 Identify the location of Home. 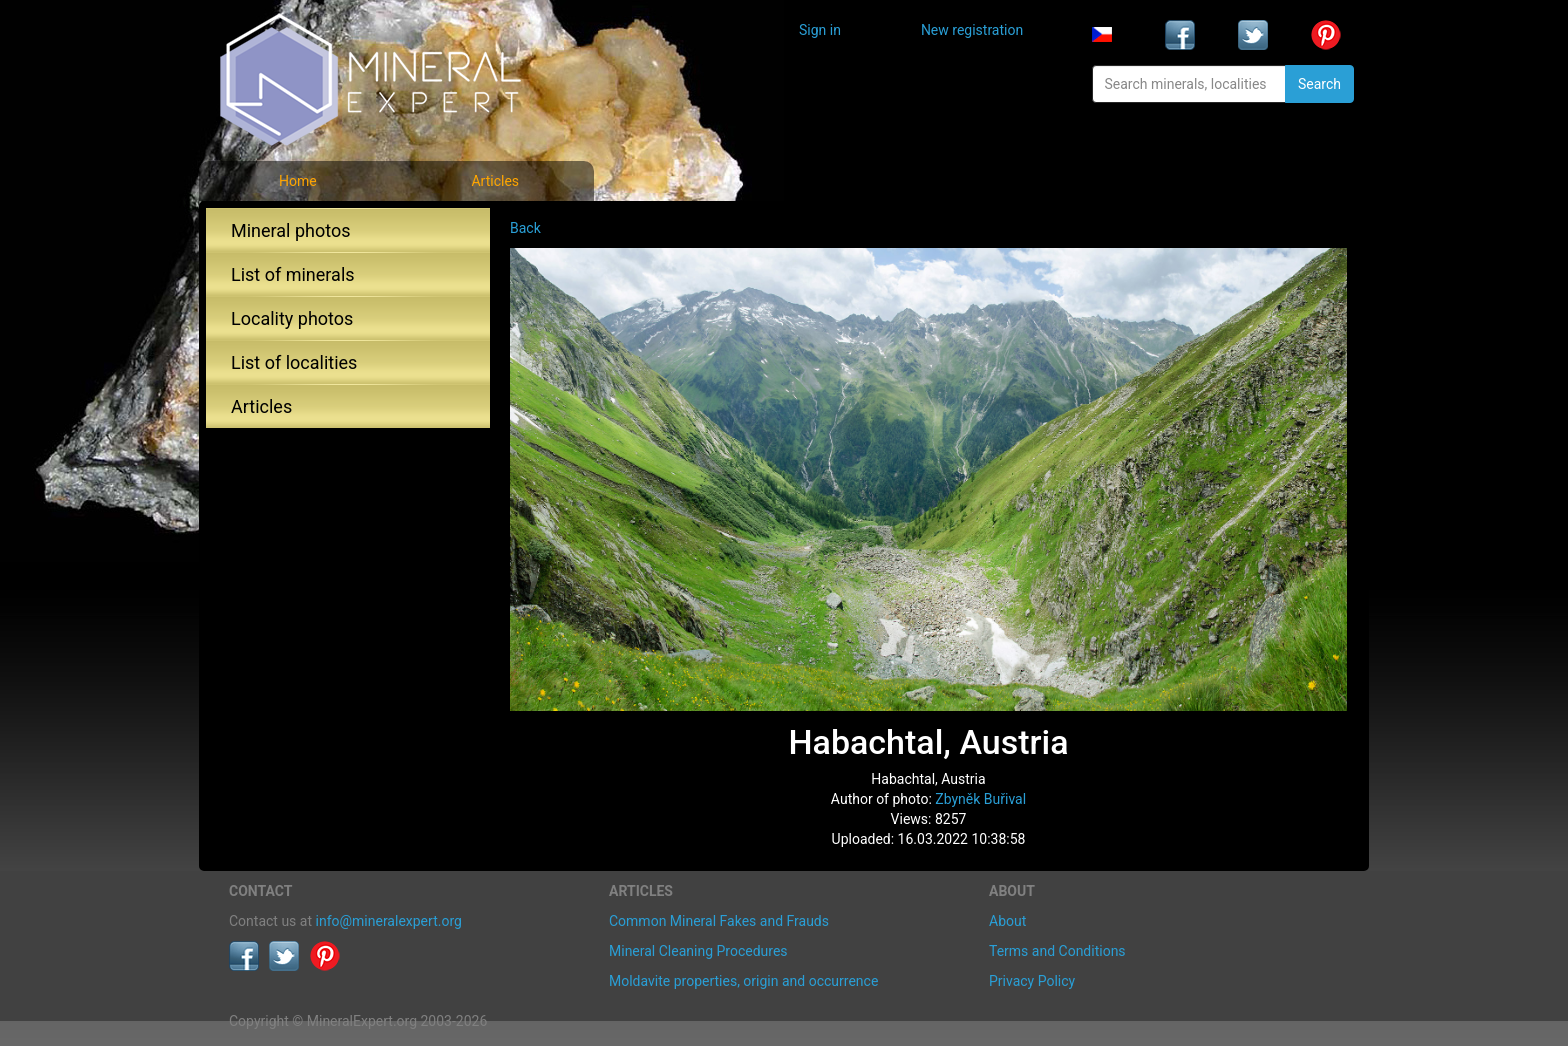
(298, 181).